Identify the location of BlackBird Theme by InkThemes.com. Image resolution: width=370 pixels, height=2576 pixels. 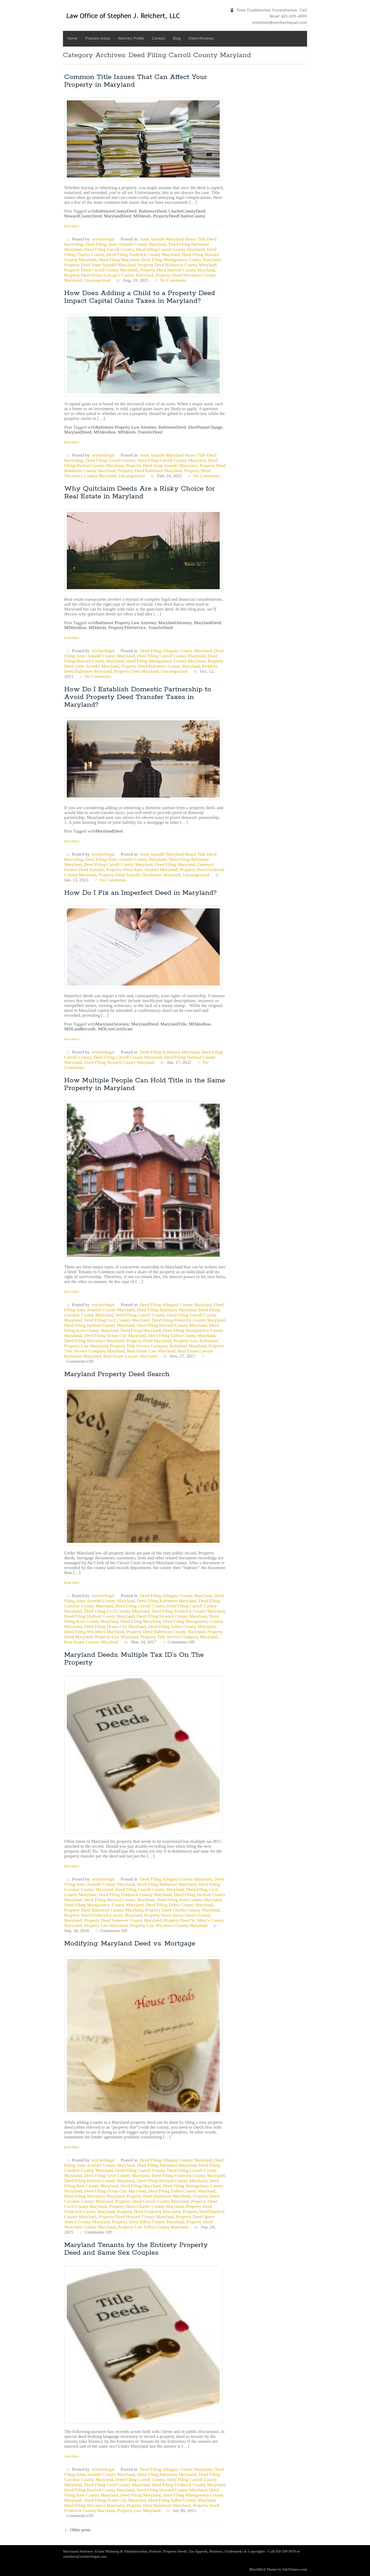
(278, 2569).